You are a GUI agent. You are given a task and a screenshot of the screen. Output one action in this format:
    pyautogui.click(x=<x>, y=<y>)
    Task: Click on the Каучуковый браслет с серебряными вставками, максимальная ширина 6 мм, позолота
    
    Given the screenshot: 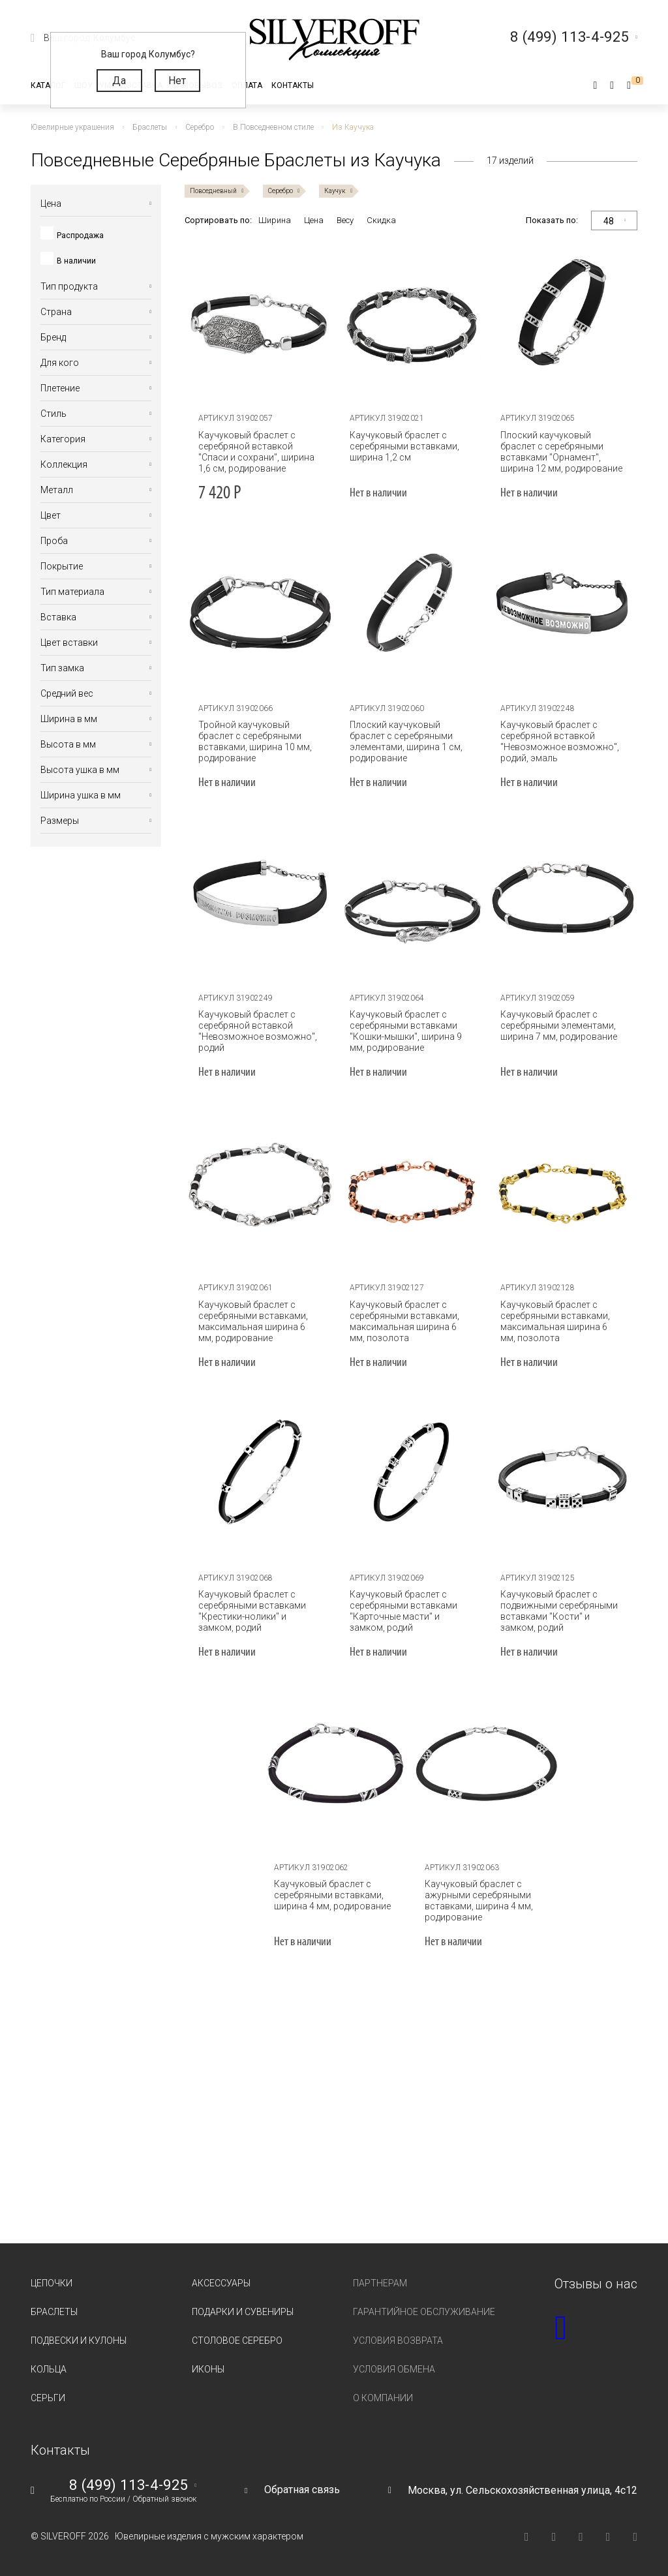 What is the action you would take?
    pyautogui.click(x=404, y=1321)
    